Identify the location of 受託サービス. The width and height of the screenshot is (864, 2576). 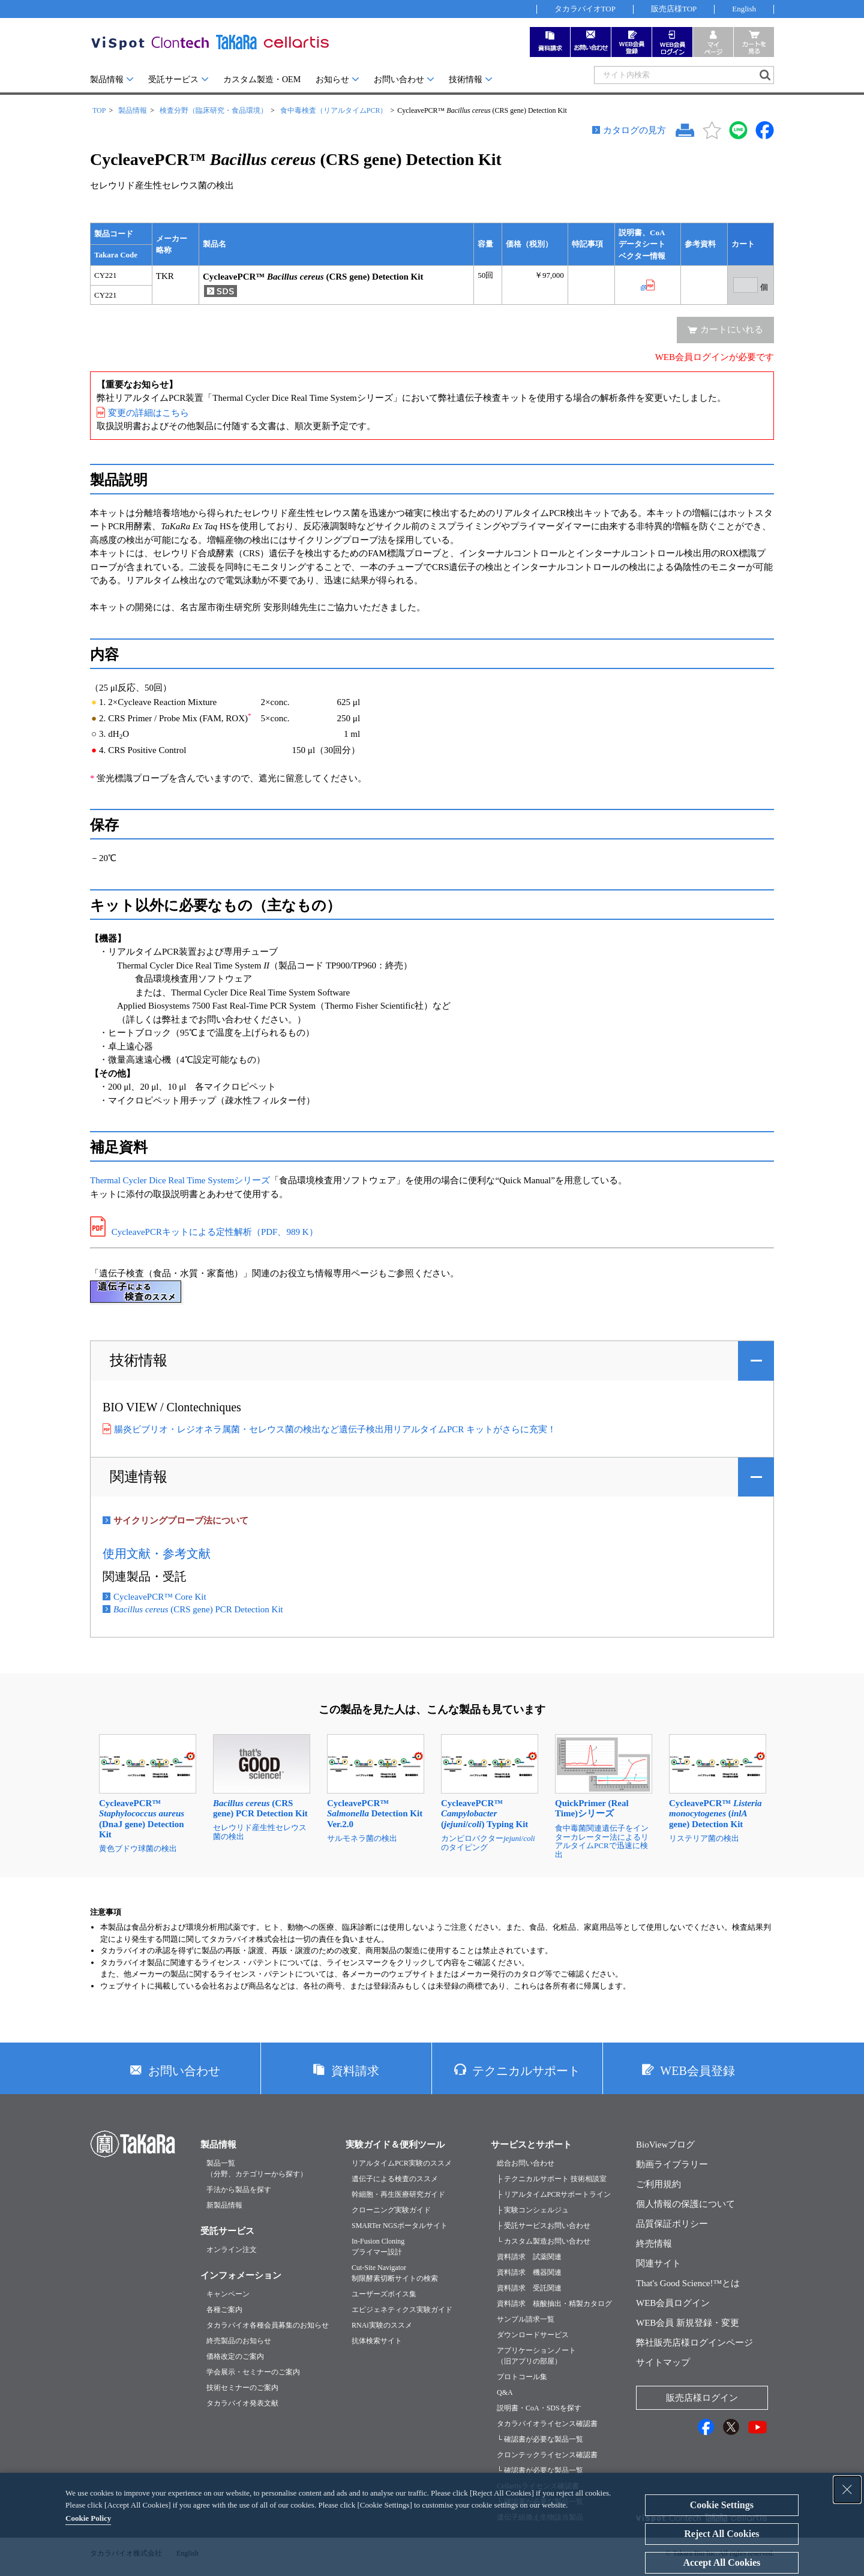
(173, 79).